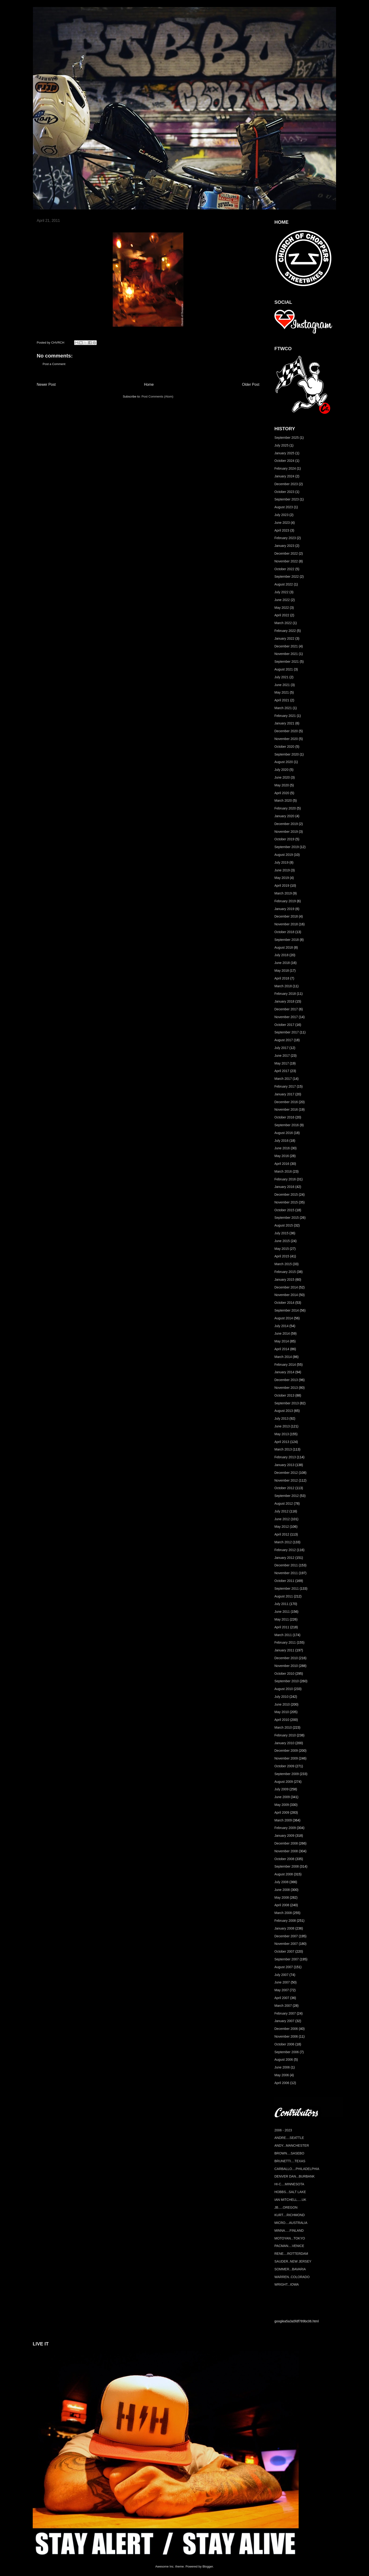  I want to click on May 2021, so click(281, 692).